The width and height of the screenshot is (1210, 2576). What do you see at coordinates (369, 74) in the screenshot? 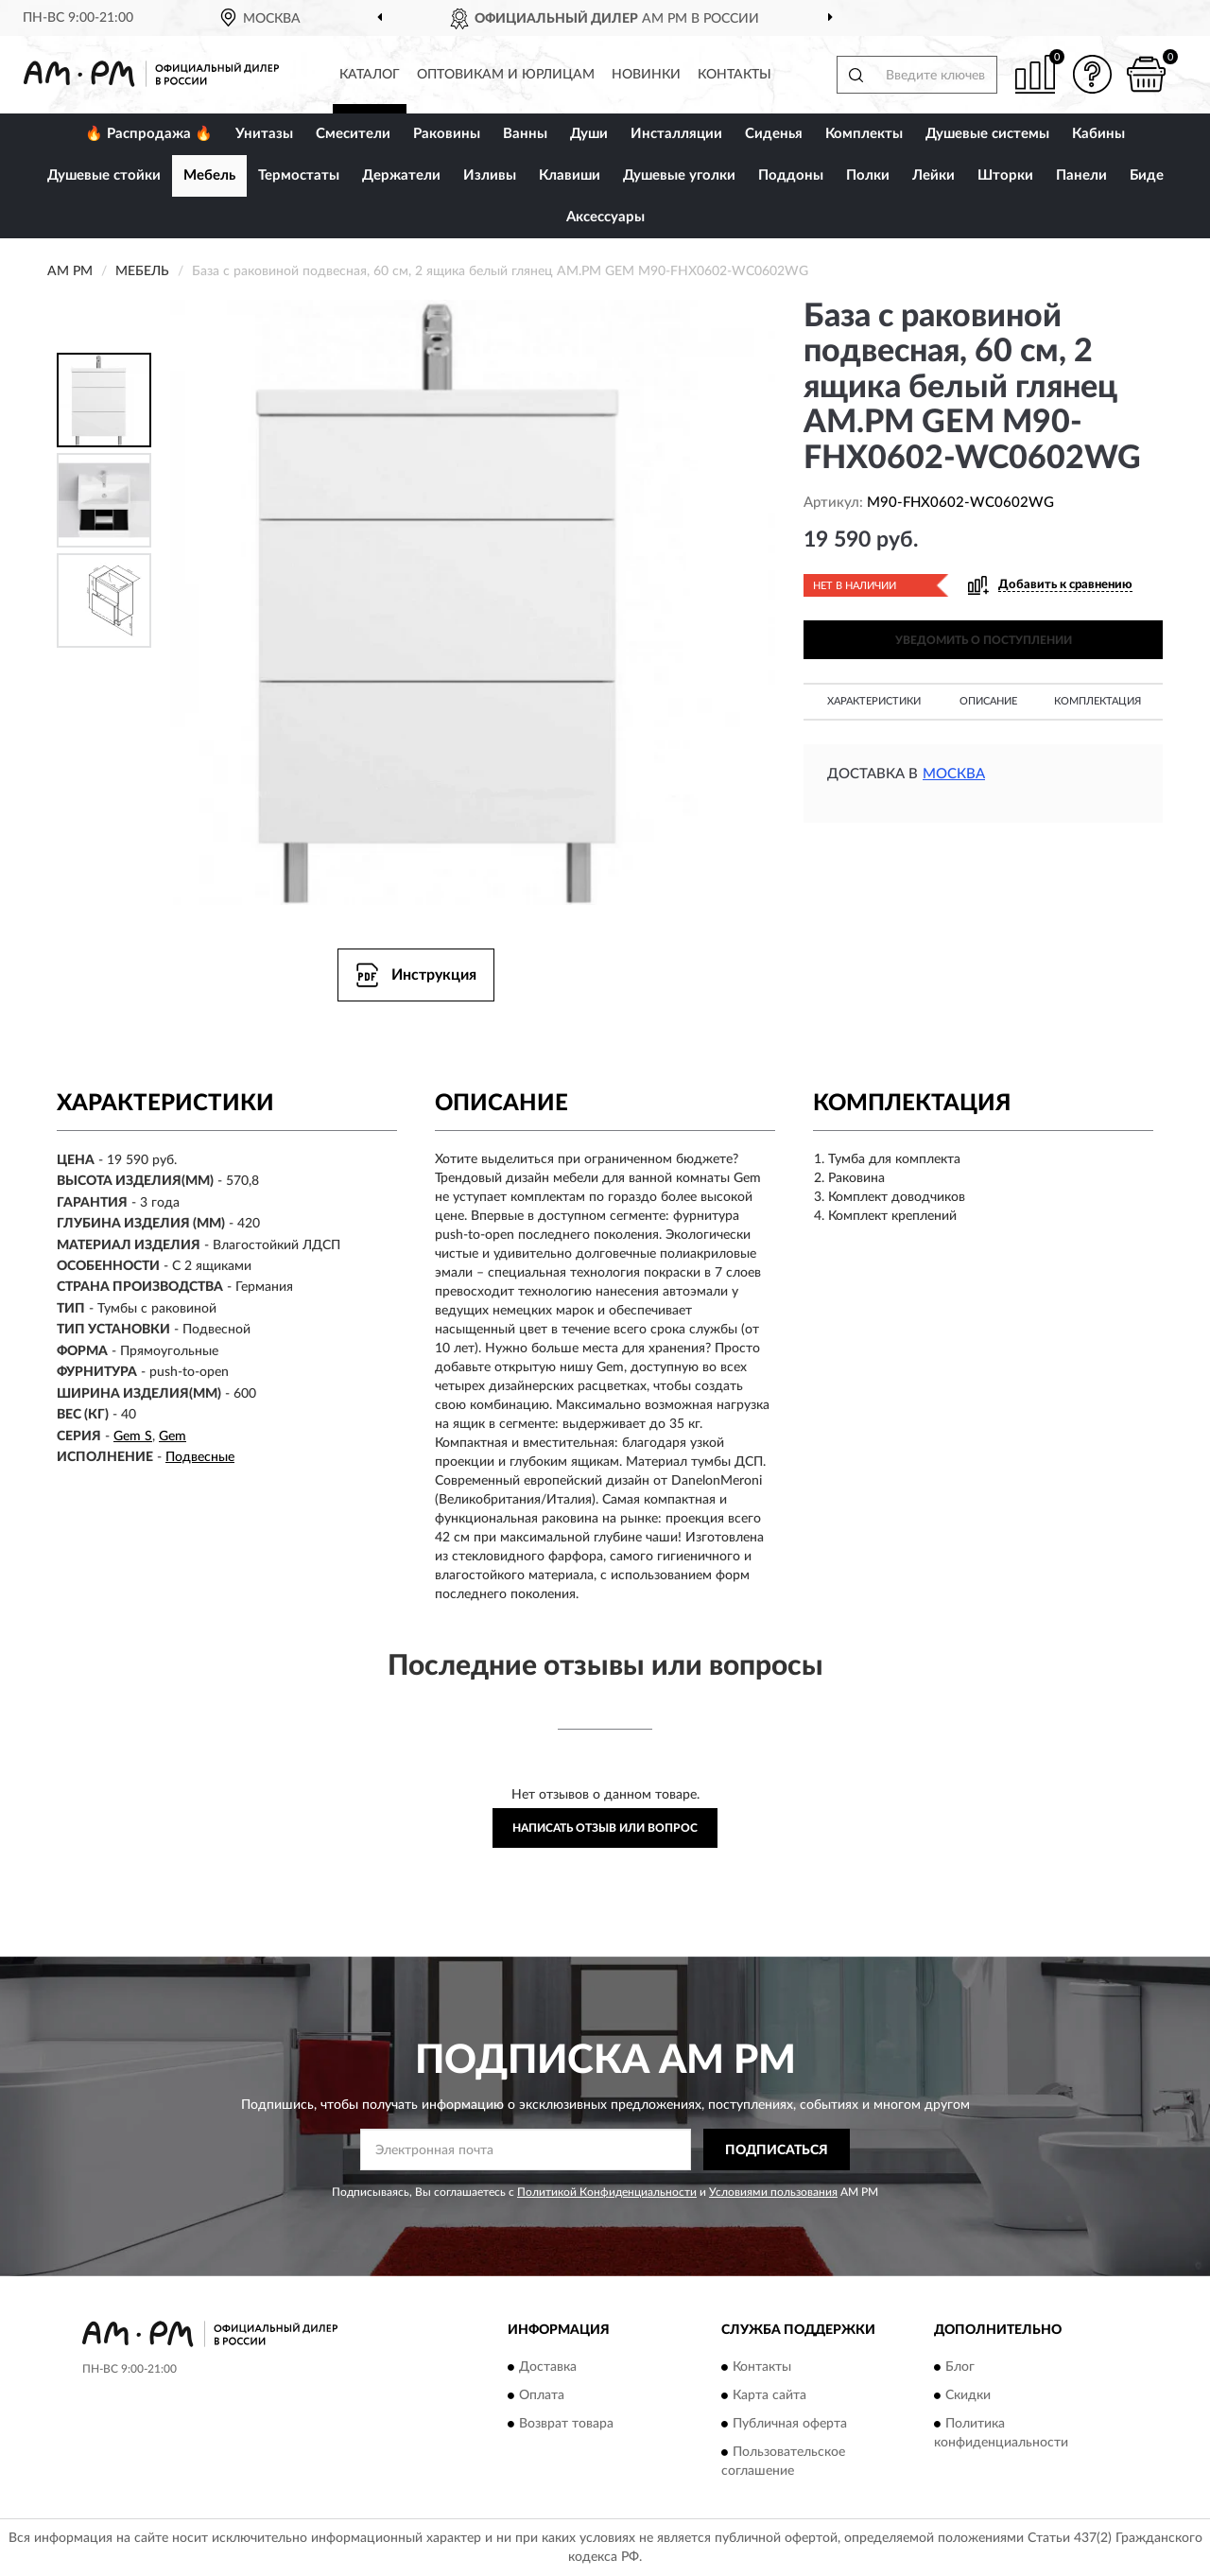
I see `Каталог [button]` at bounding box center [369, 74].